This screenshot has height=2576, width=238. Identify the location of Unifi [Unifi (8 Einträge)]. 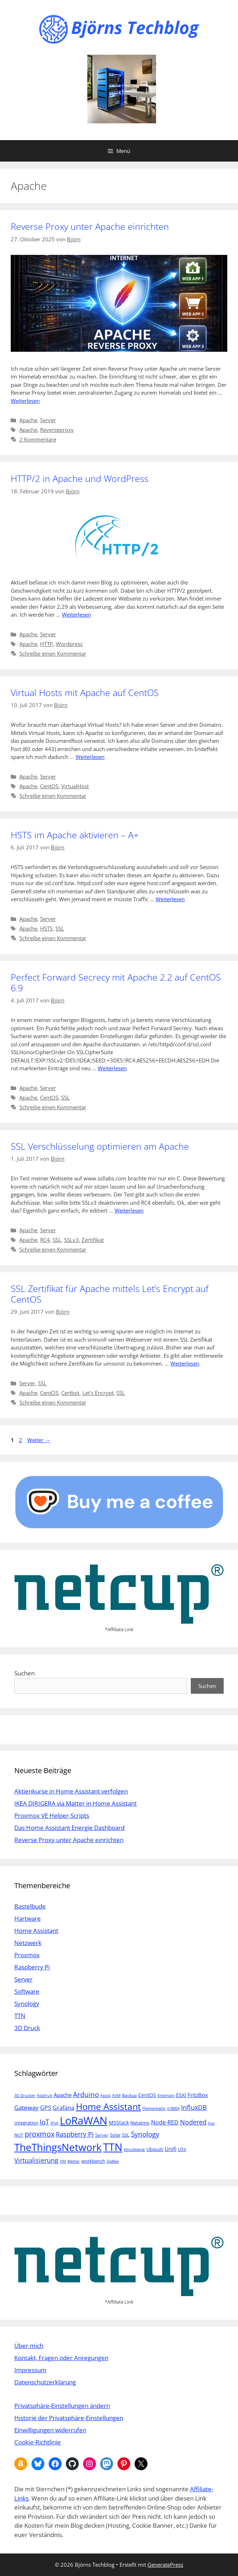
(170, 2148).